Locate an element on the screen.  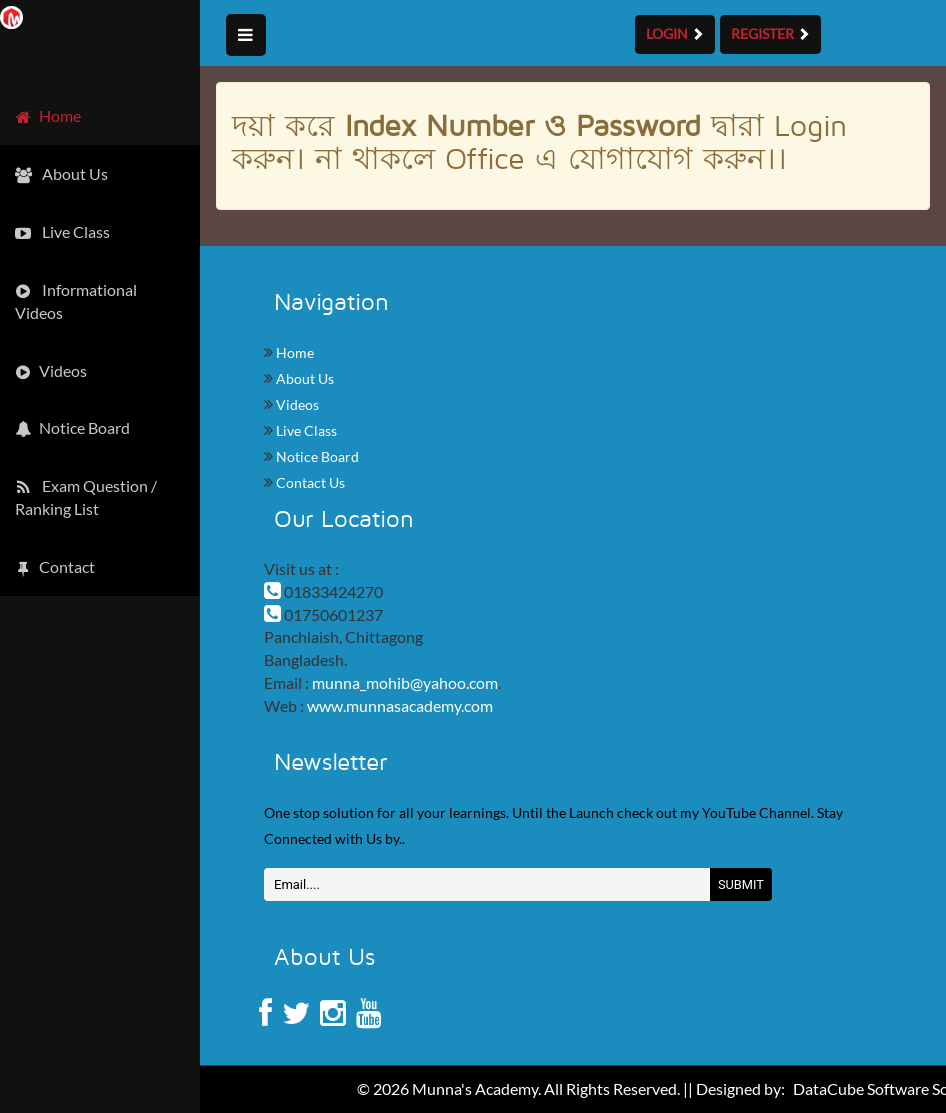
Home is located at coordinates (293, 352).